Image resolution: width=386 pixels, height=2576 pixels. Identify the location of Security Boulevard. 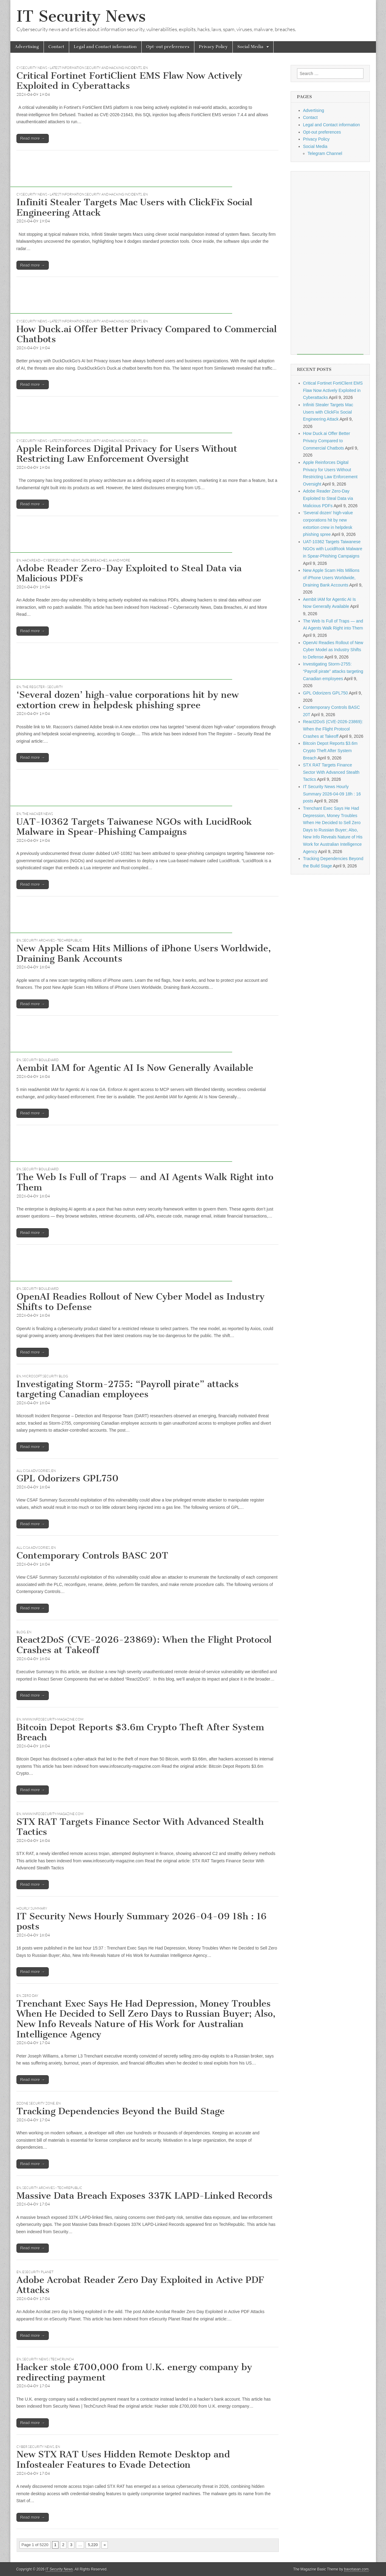
(40, 1060).